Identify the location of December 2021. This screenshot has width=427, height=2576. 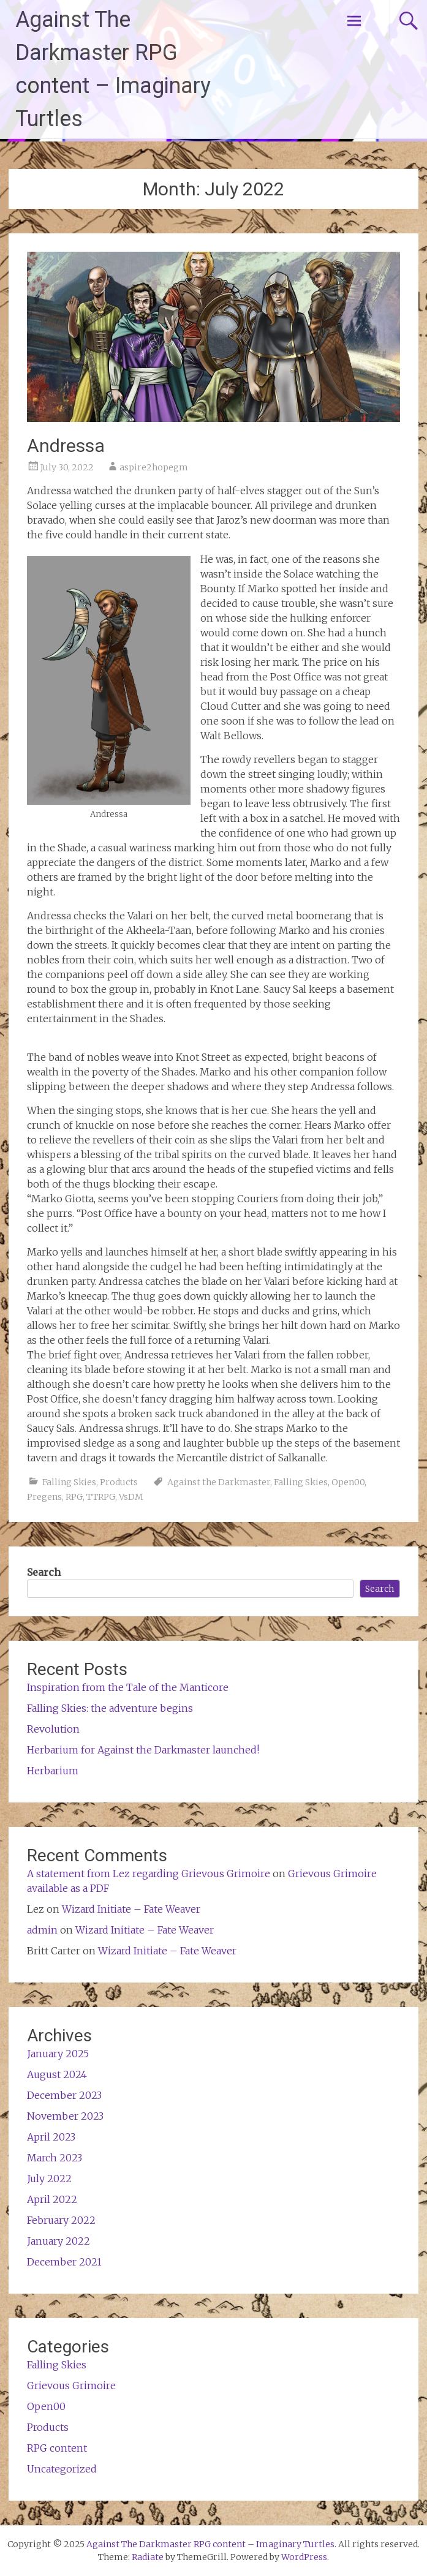
(64, 2262).